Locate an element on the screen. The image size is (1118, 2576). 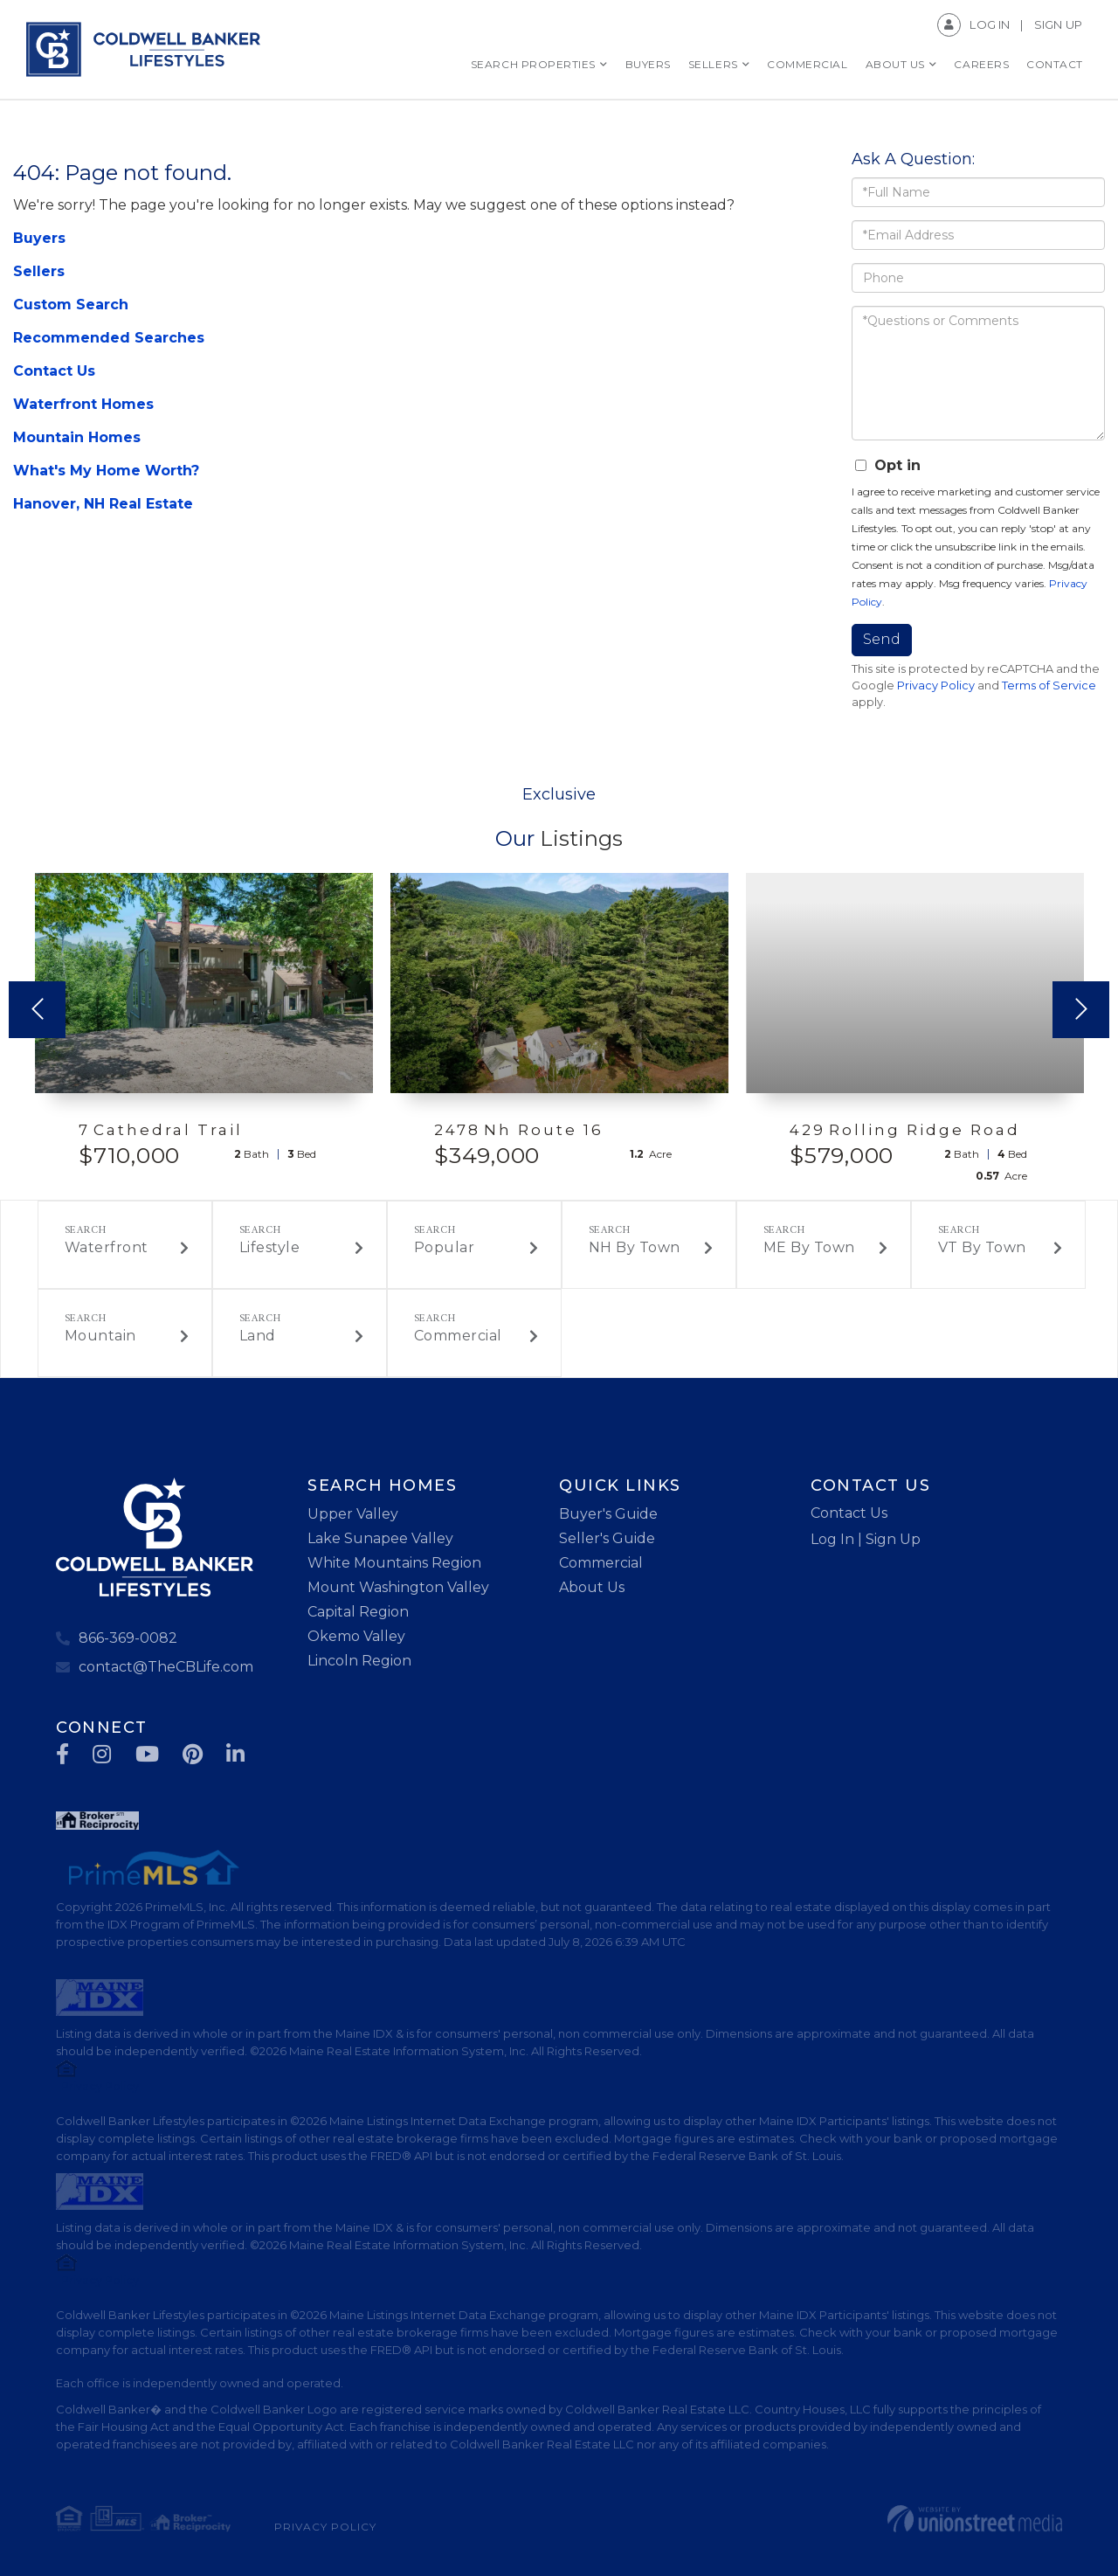
Land is located at coordinates (257, 1335).